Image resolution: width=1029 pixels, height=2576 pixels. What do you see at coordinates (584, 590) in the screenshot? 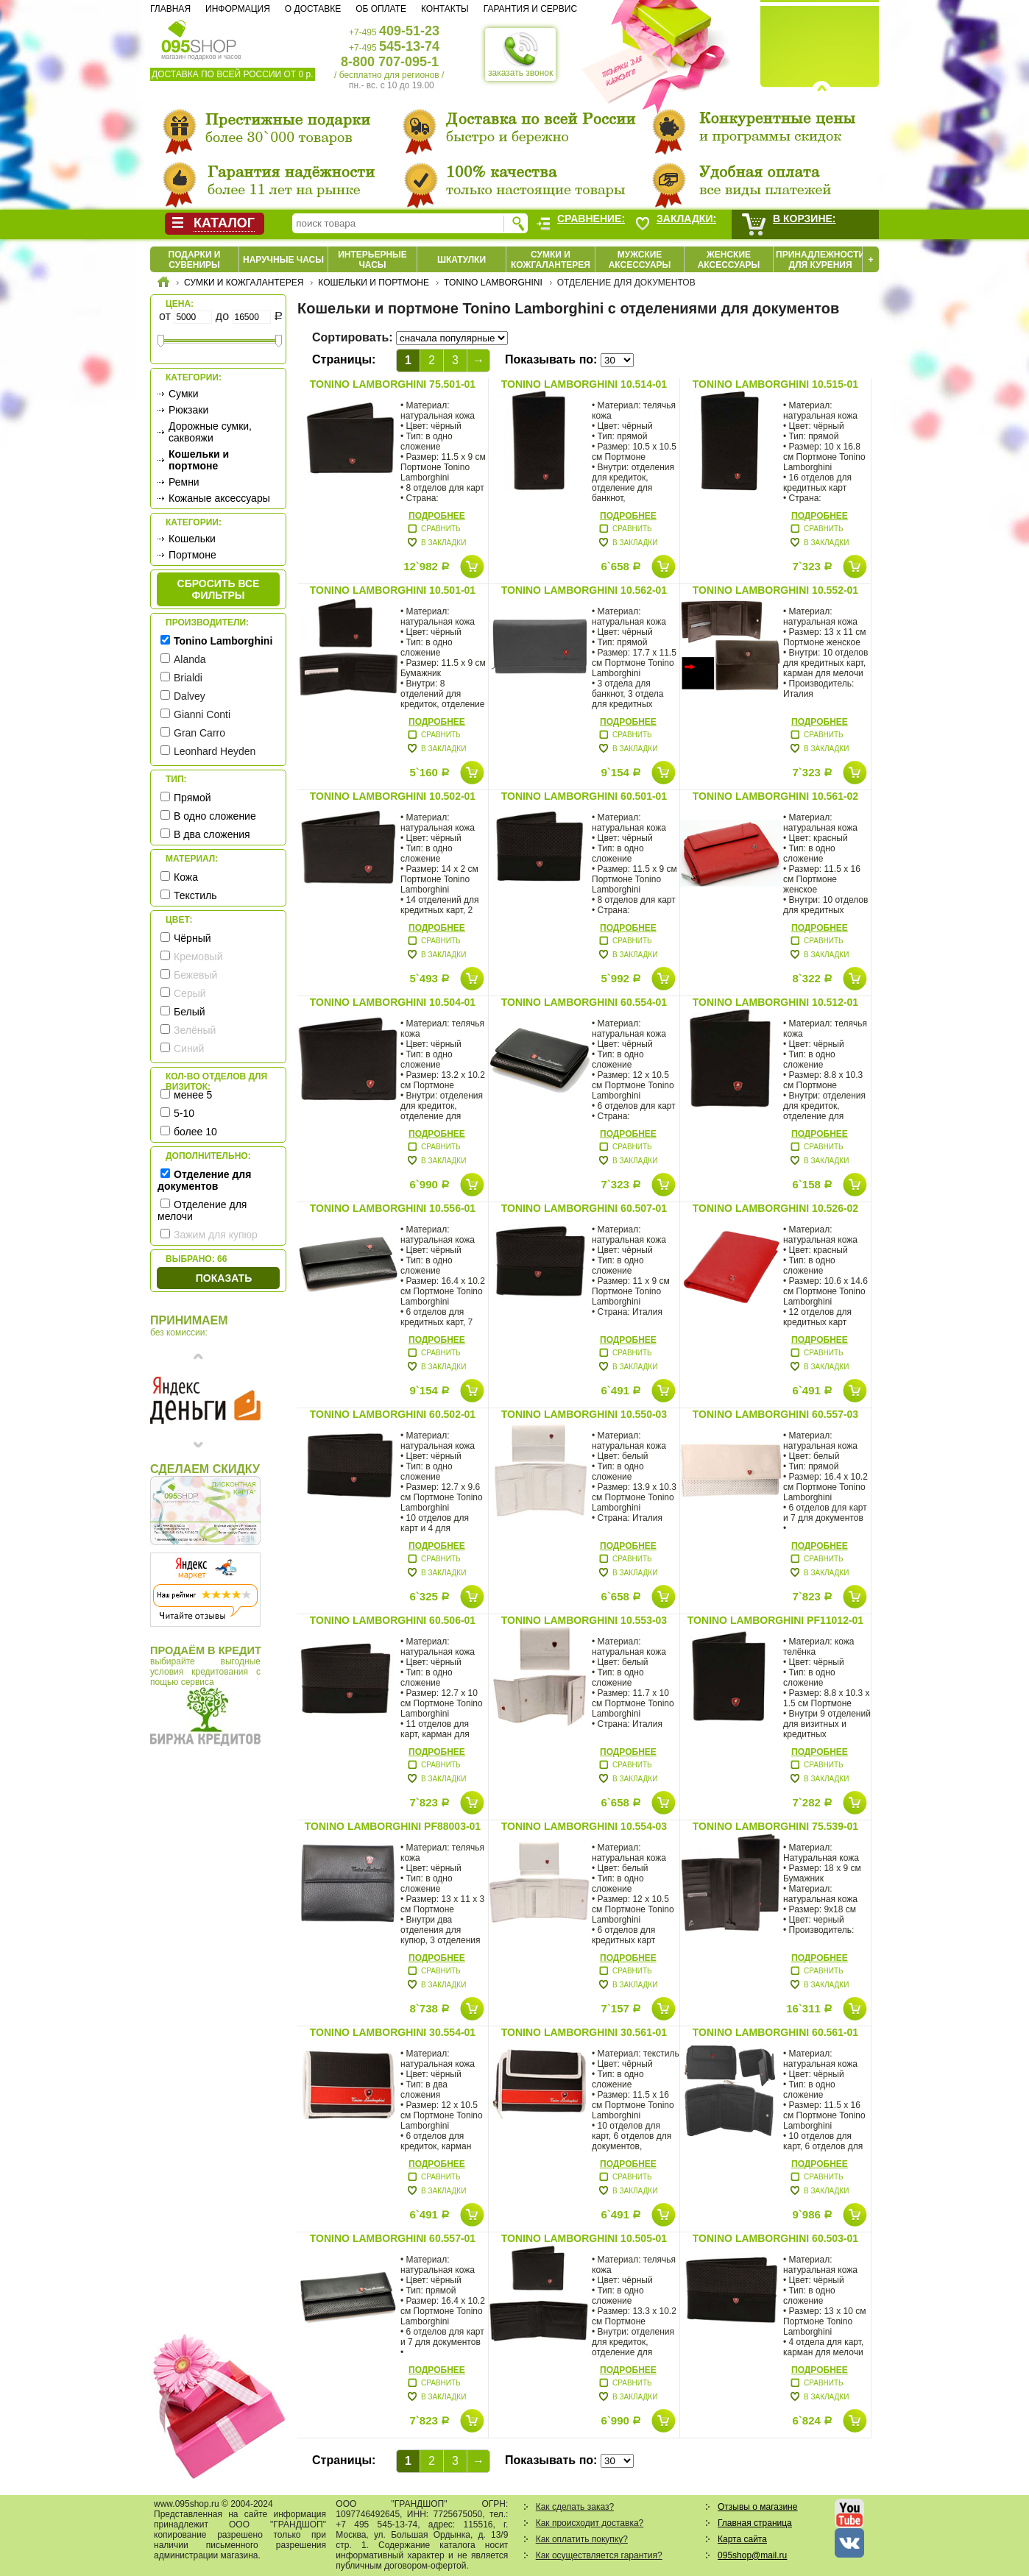
I see `Tonino Lamborghini 10.562-01` at bounding box center [584, 590].